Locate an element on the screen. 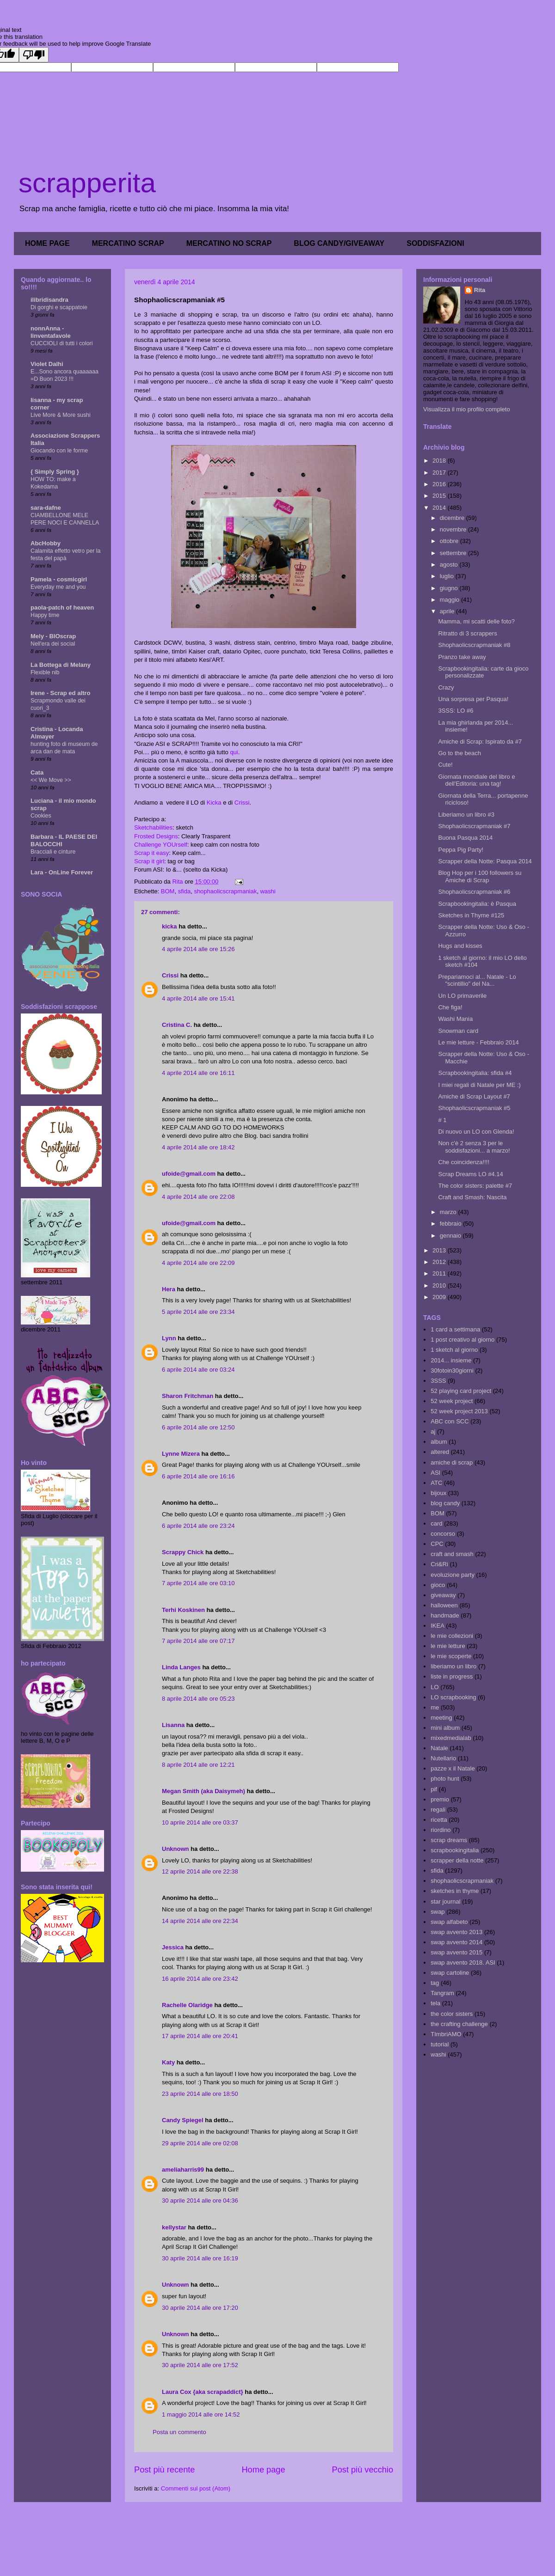  Frosted Designs is located at coordinates (156, 836).